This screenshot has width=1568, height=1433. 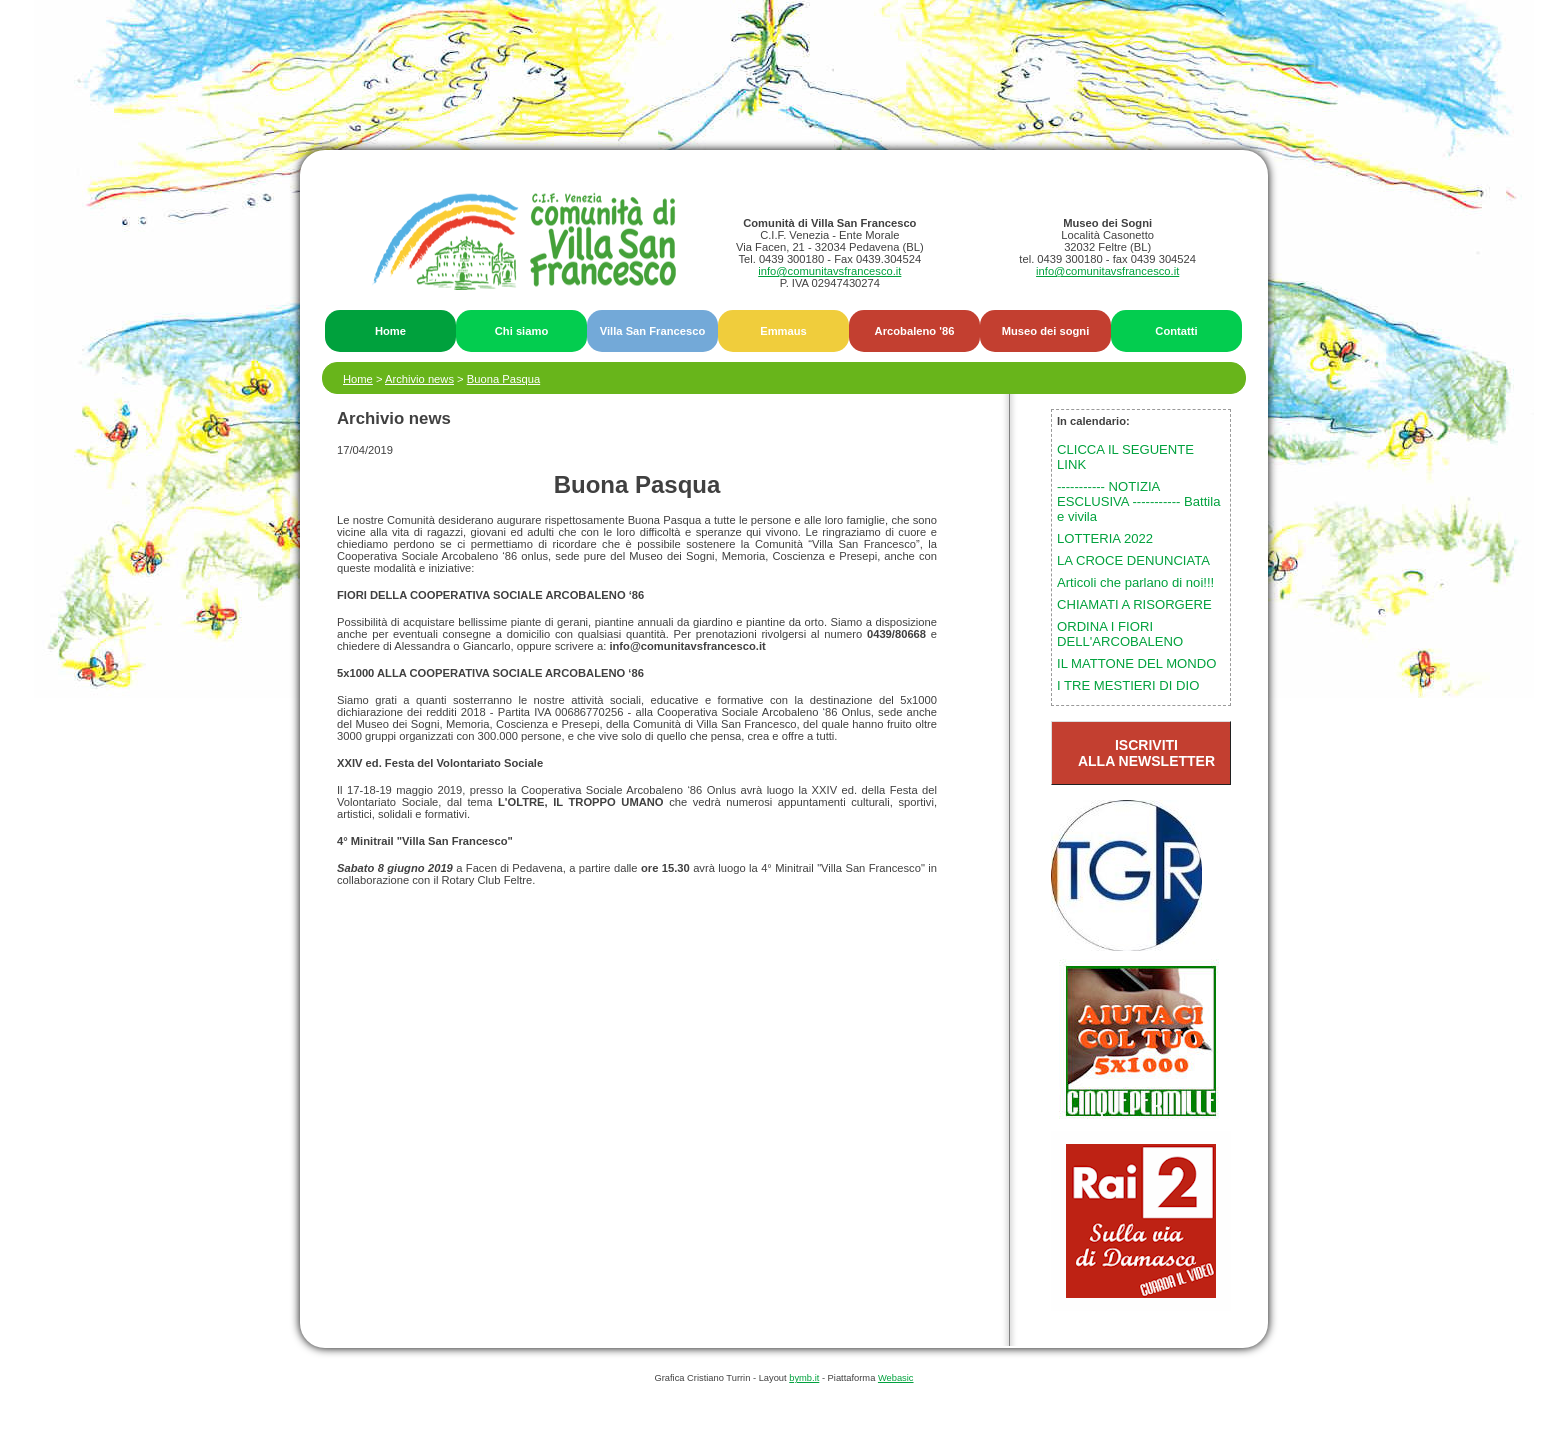 What do you see at coordinates (1128, 685) in the screenshot?
I see `I TRE MESTIERI DI DIO` at bounding box center [1128, 685].